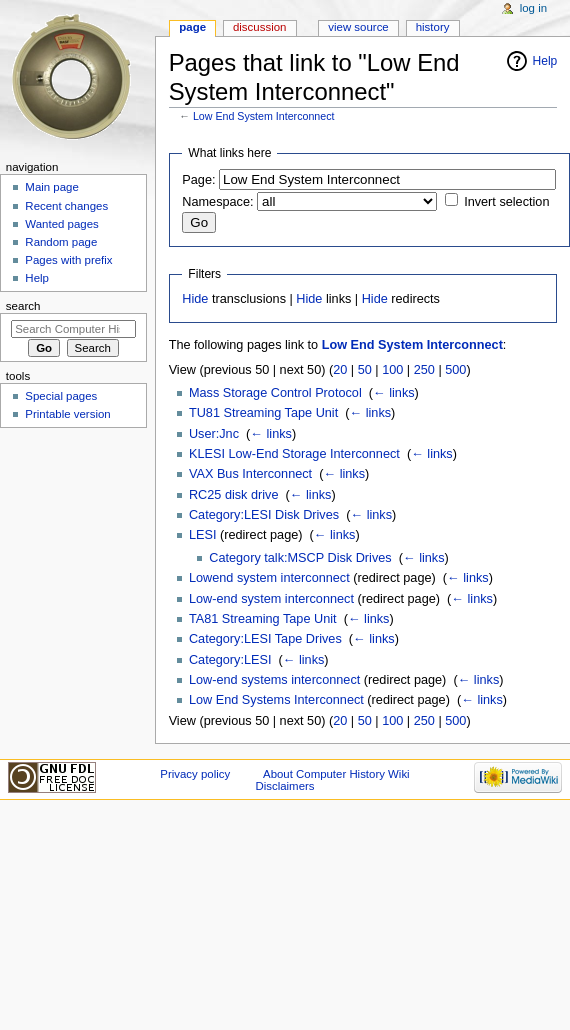  I want to click on Category:LESI Disk Drives, so click(264, 515).